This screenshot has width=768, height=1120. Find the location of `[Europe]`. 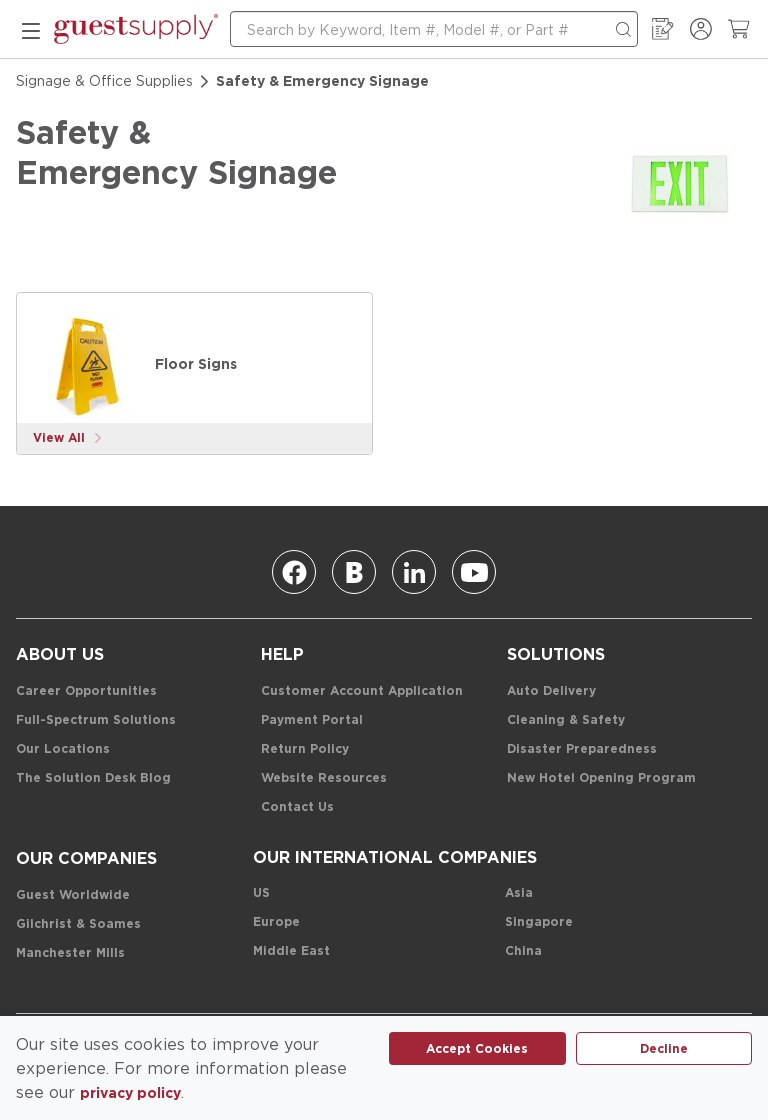

[Europe] is located at coordinates (276, 922).